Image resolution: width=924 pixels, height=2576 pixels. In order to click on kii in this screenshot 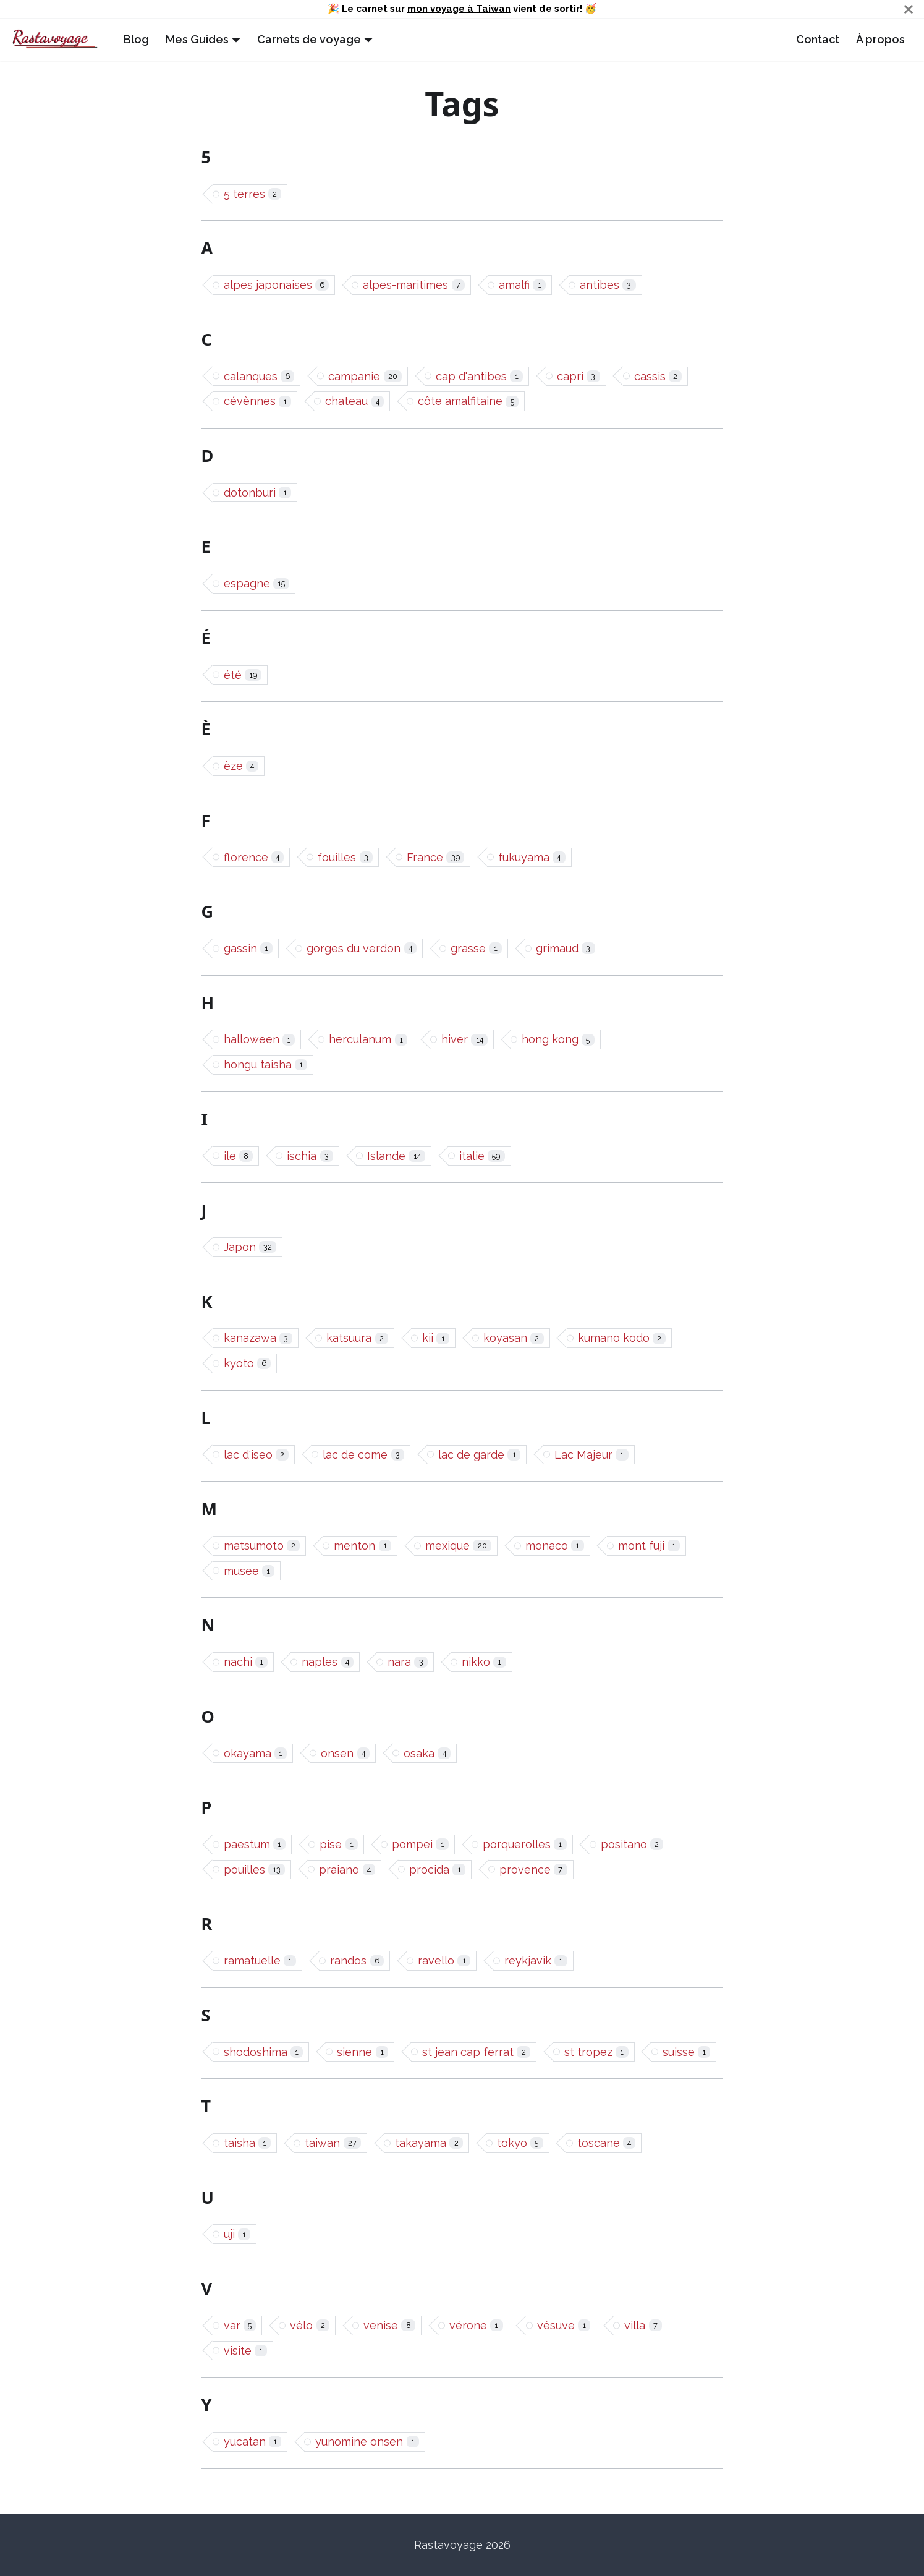, I will do `click(435, 1337)`.